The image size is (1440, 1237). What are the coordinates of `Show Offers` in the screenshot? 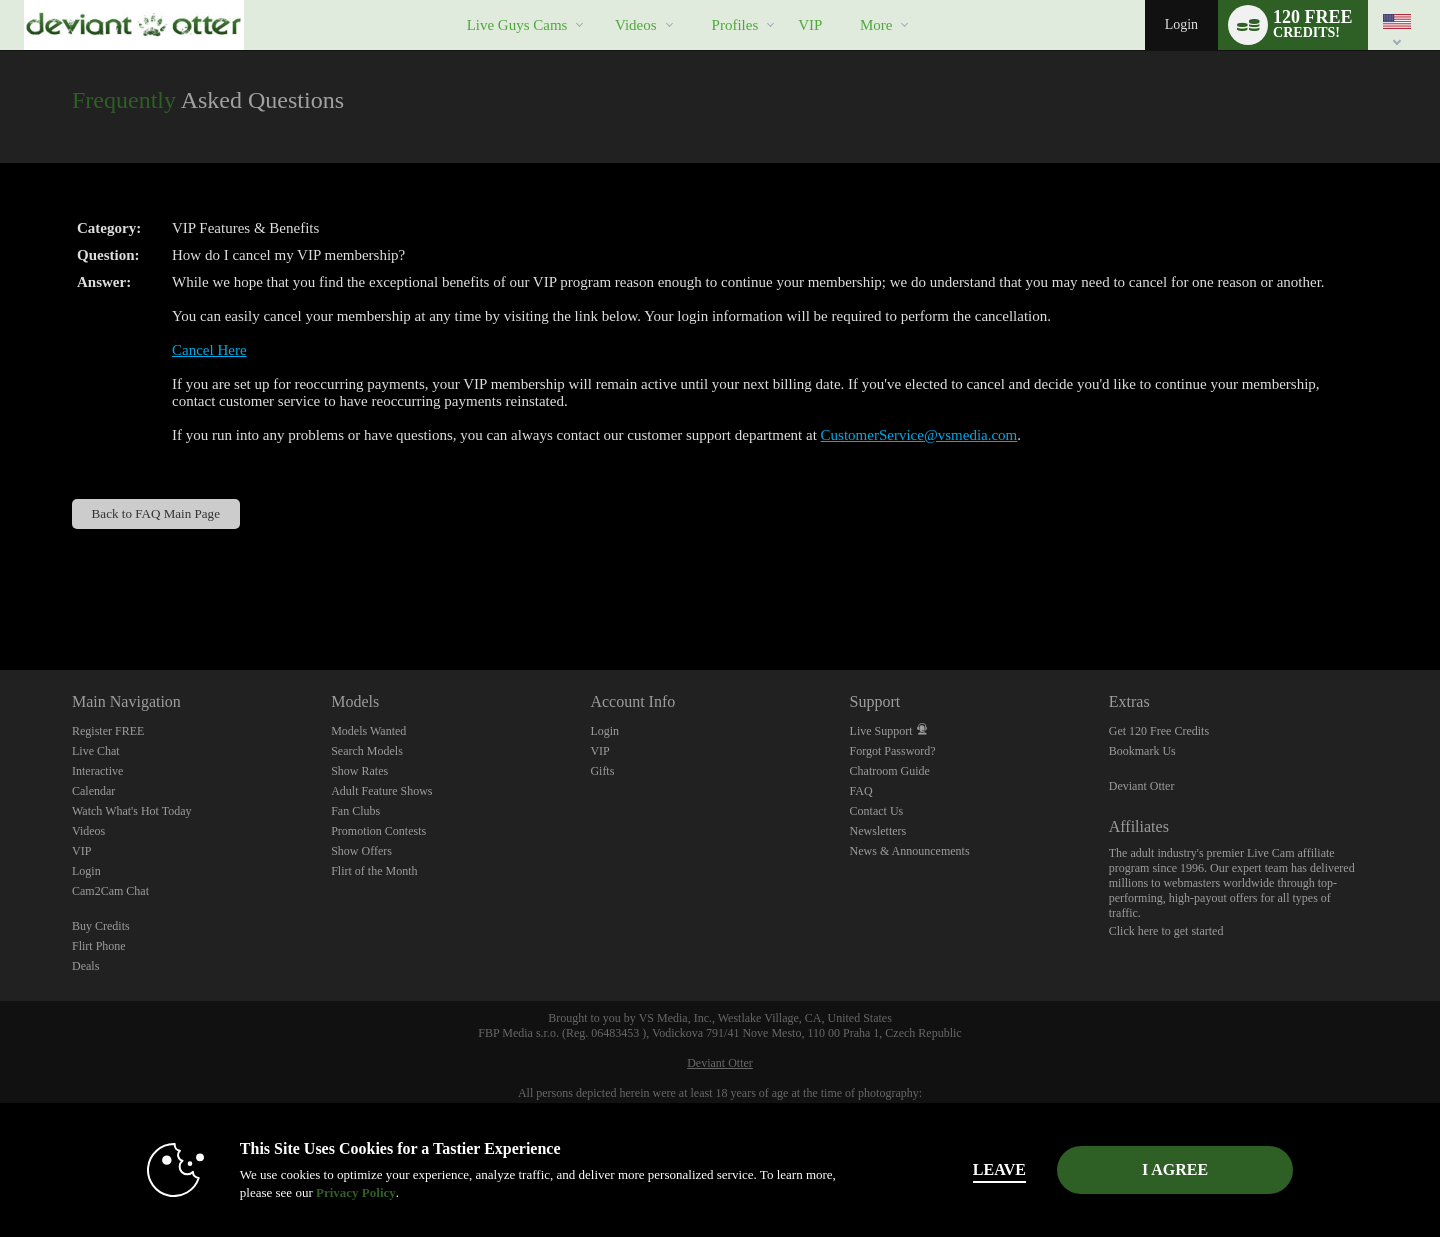 It's located at (361, 851).